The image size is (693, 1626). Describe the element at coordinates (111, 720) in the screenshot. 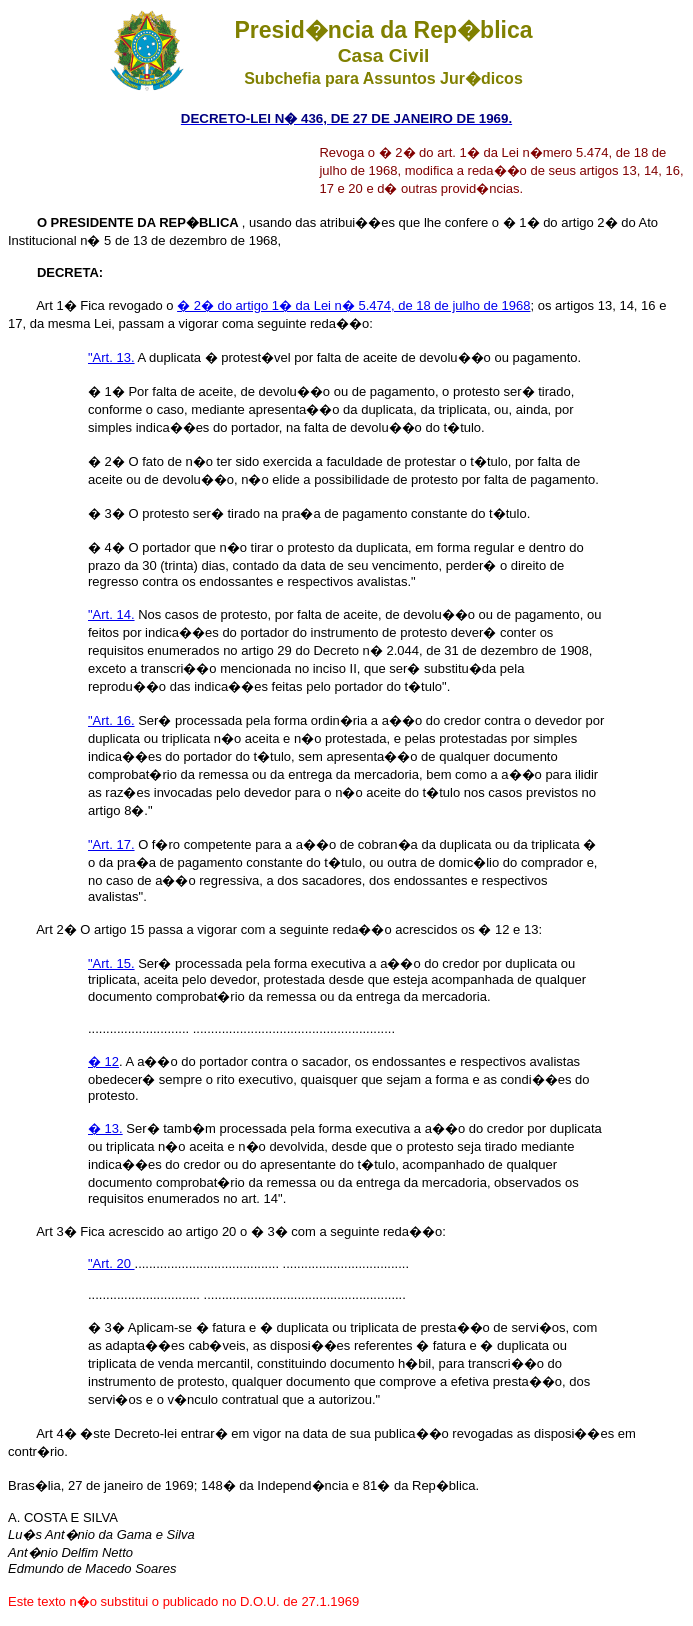

I see `"Art. 16.` at that location.